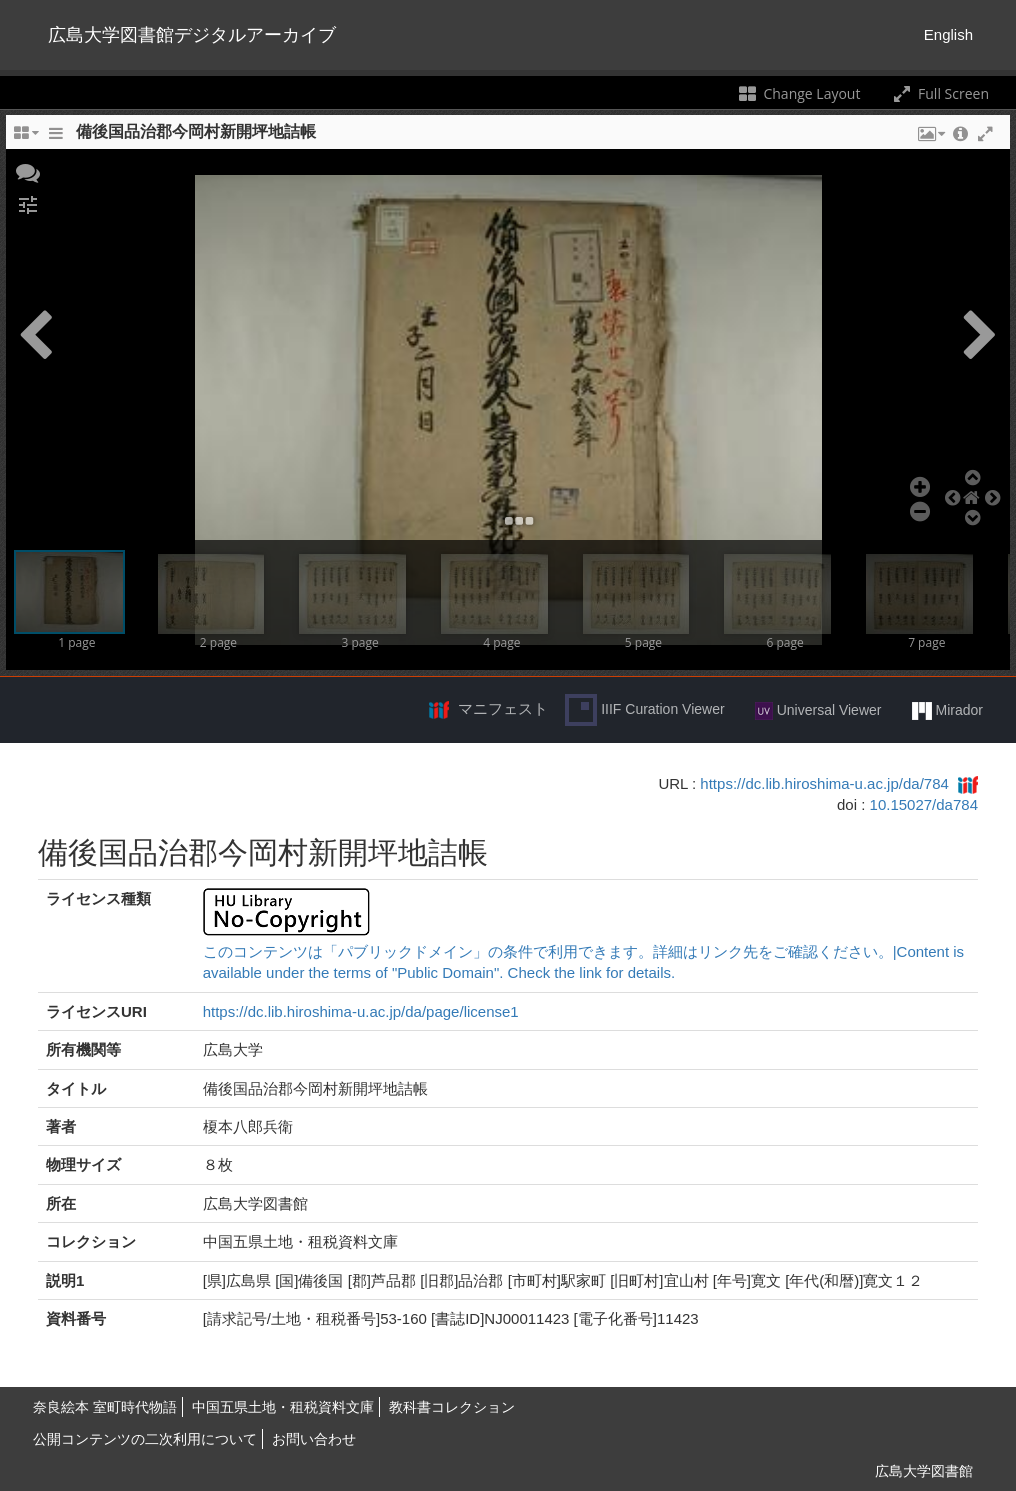 The width and height of the screenshot is (1016, 1491). I want to click on IIIF Curation Viewer, so click(644, 710).